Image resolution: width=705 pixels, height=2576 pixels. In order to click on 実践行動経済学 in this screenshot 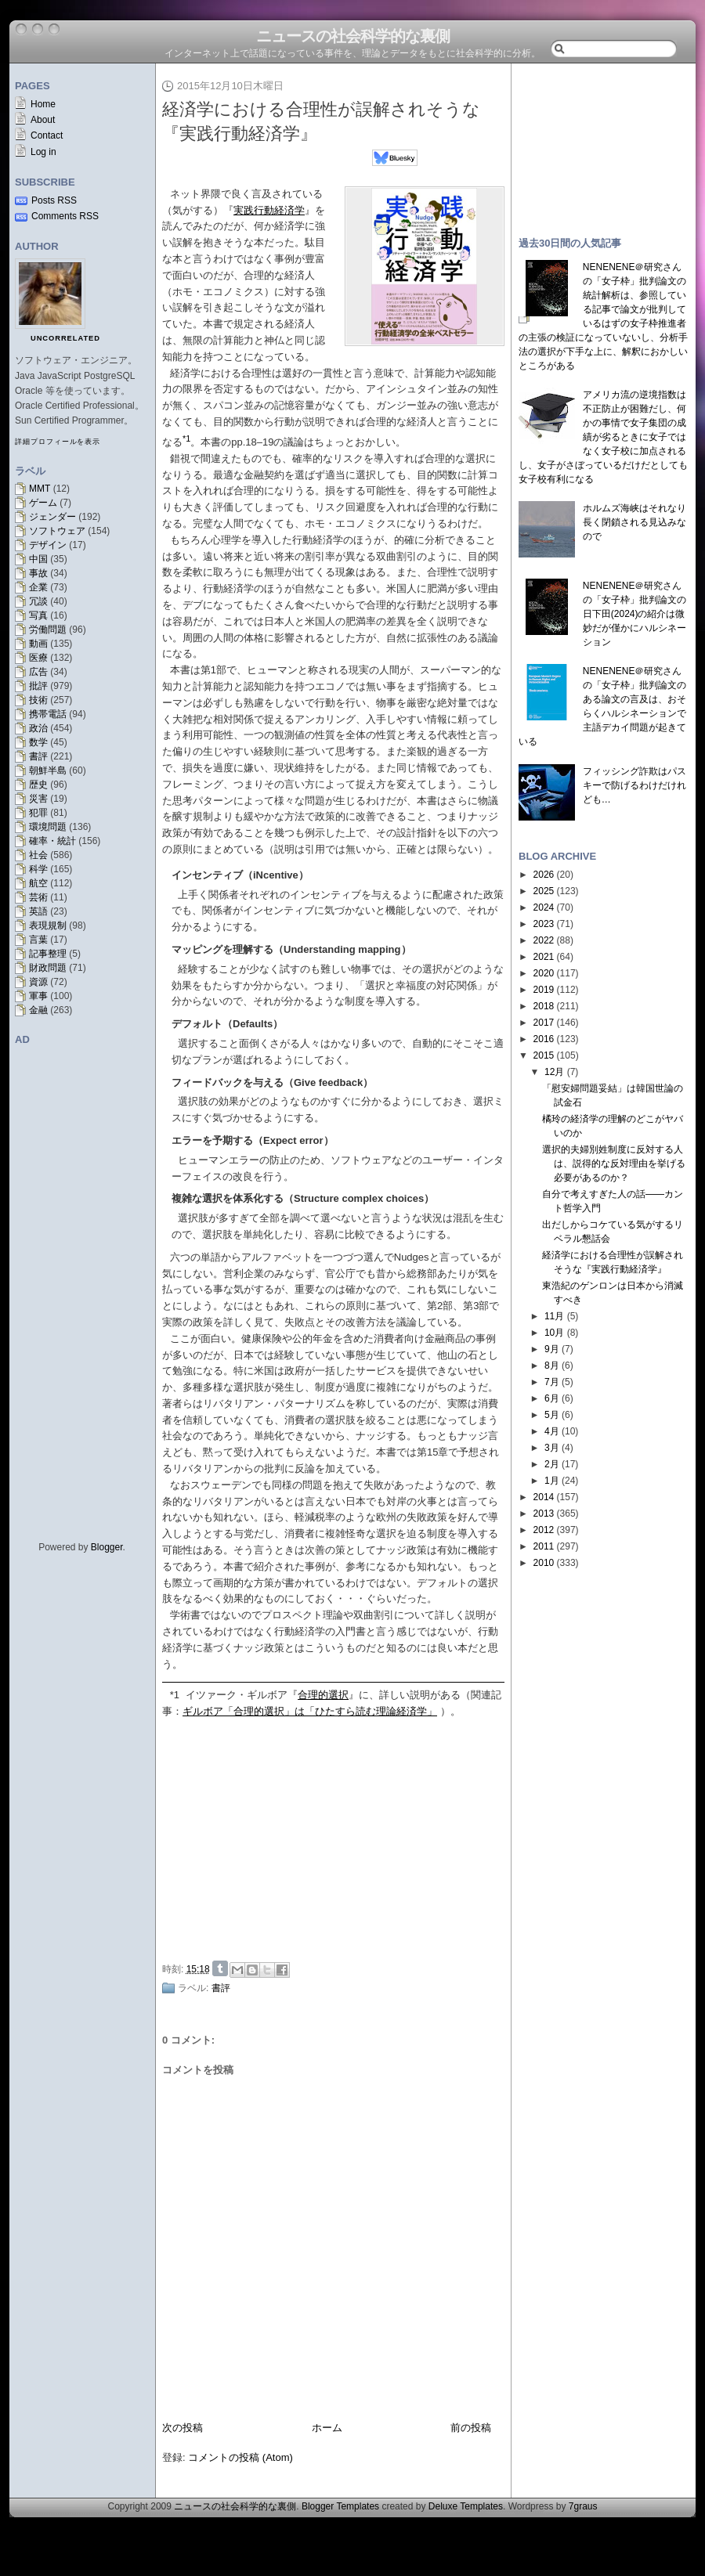, I will do `click(269, 210)`.